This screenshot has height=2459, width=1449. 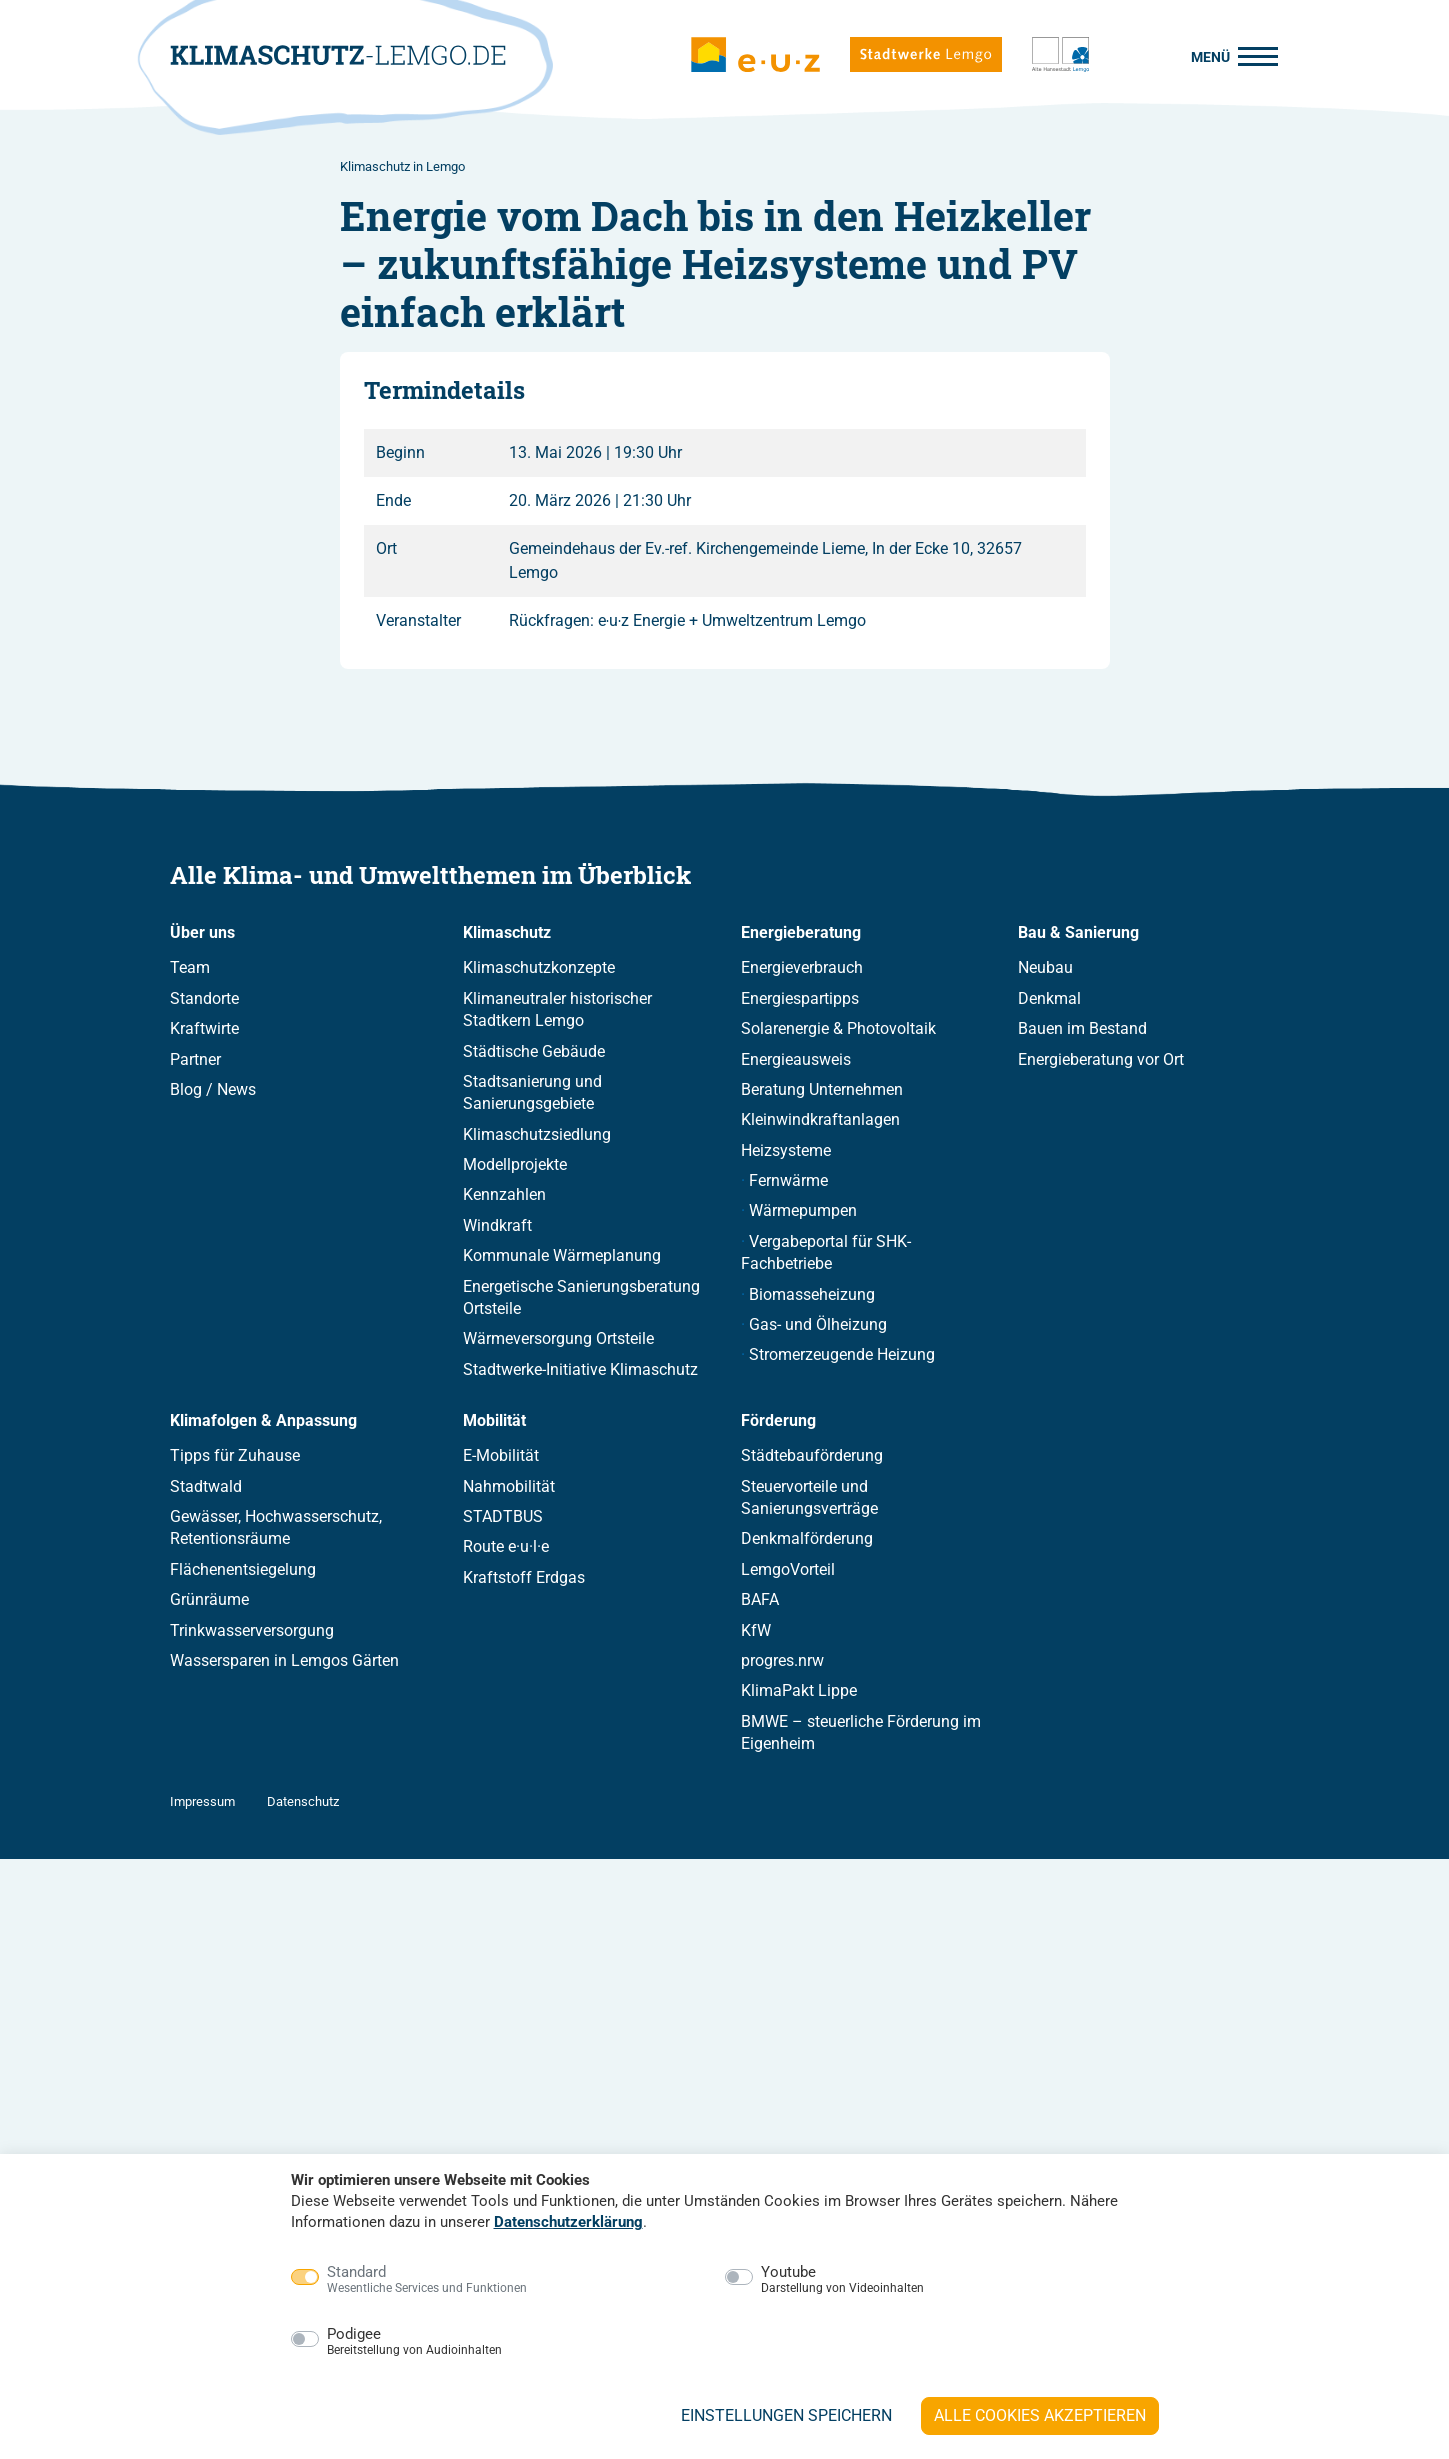 I want to click on Datenschutzerklärung, so click(x=568, y=2222).